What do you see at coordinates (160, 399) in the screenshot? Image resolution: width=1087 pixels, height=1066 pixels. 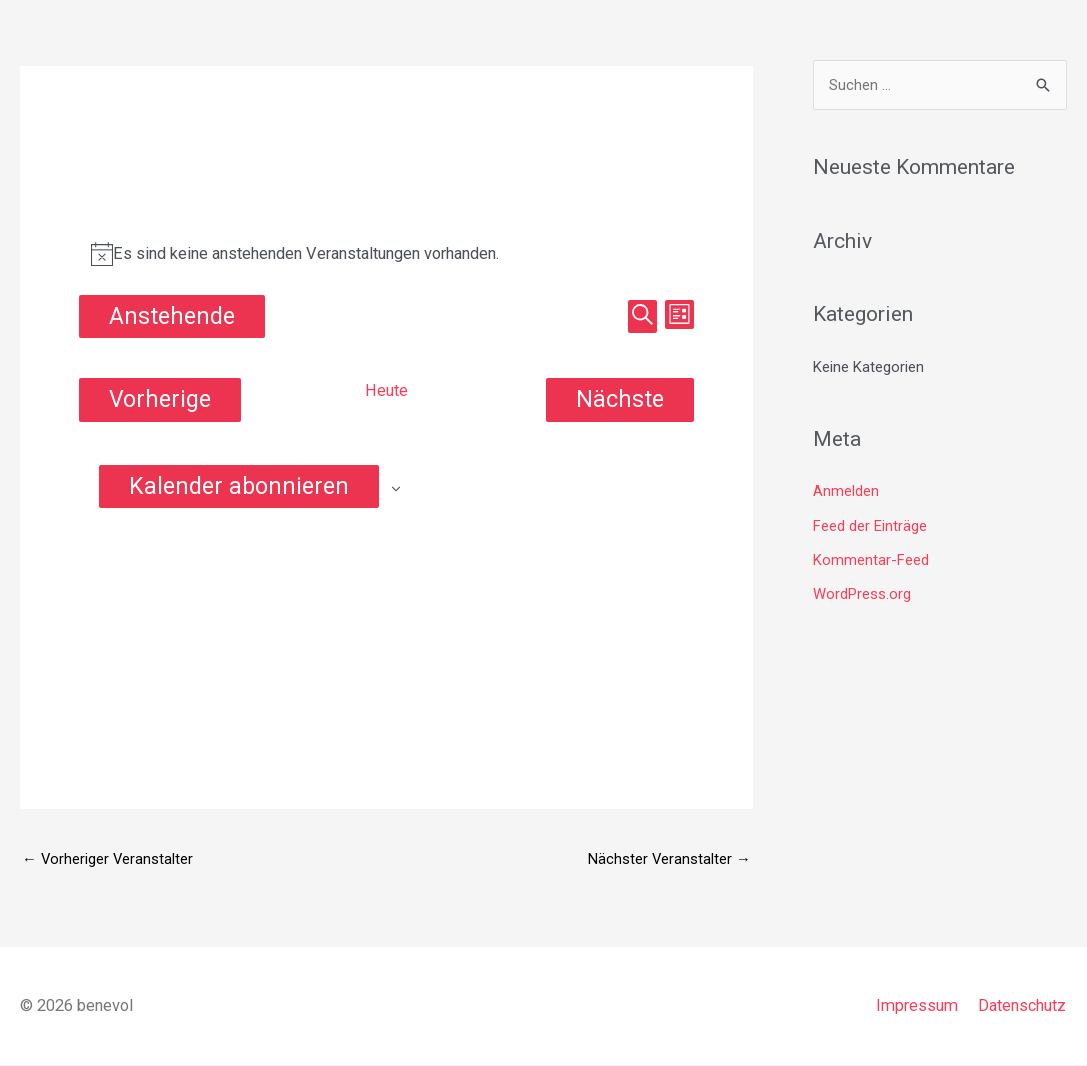 I see `[Vorherige Veranstaltungen]` at bounding box center [160, 399].